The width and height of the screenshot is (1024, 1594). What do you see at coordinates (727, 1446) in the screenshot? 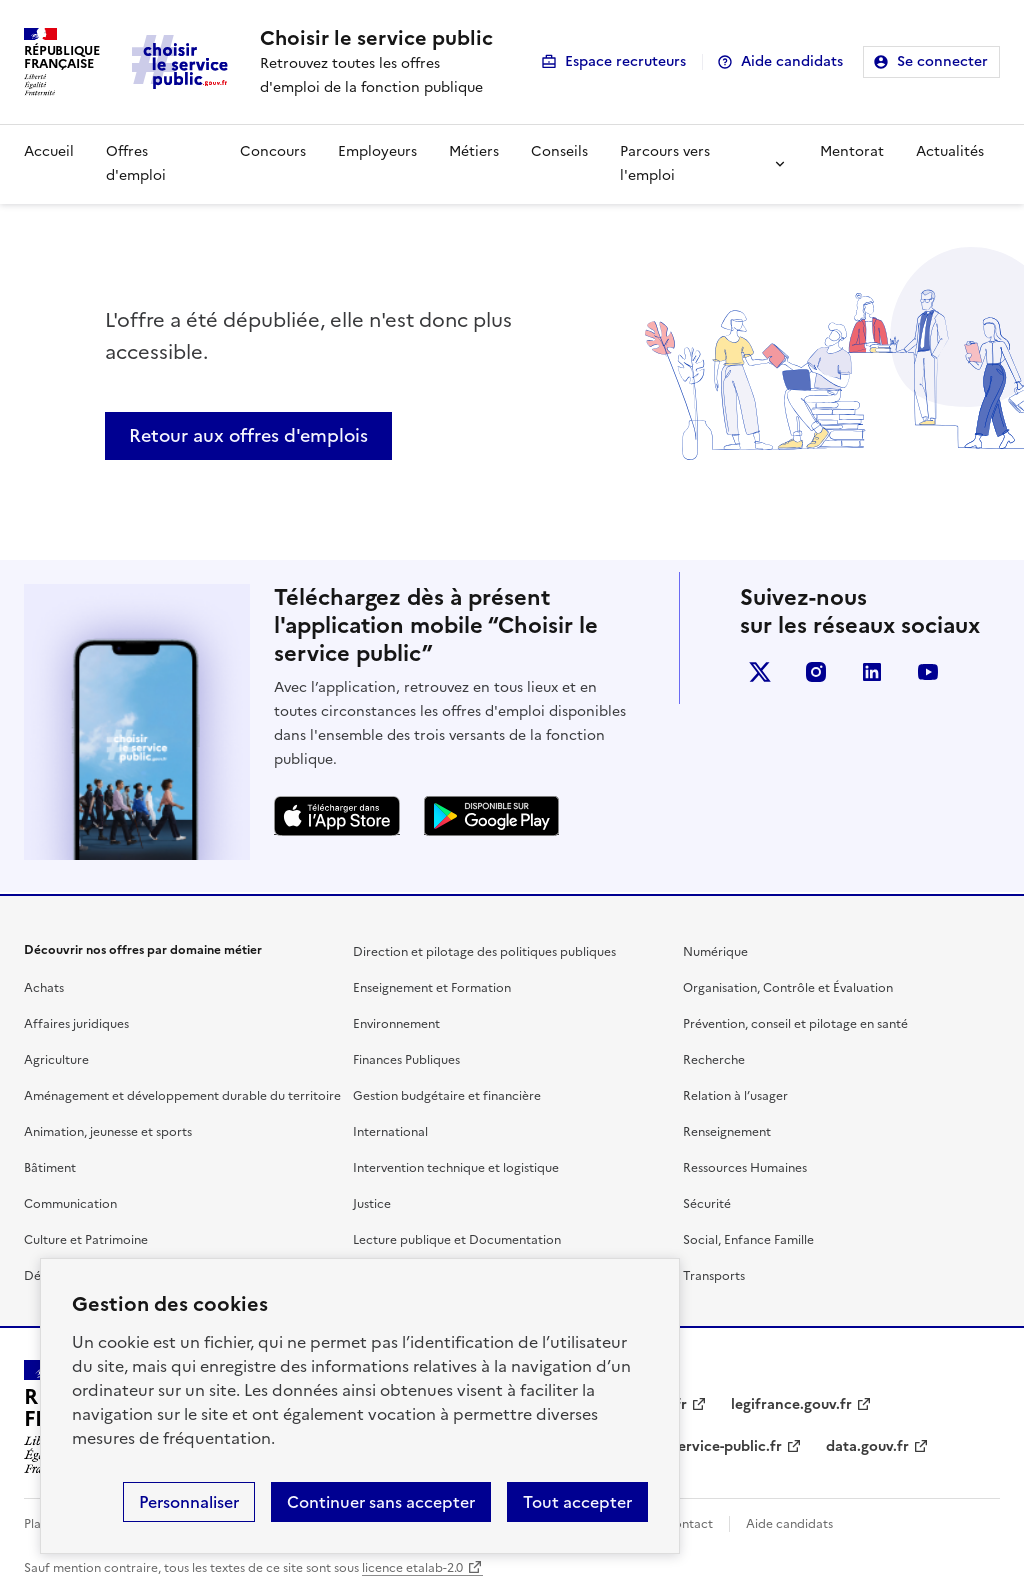
I see `service-public.fr` at bounding box center [727, 1446].